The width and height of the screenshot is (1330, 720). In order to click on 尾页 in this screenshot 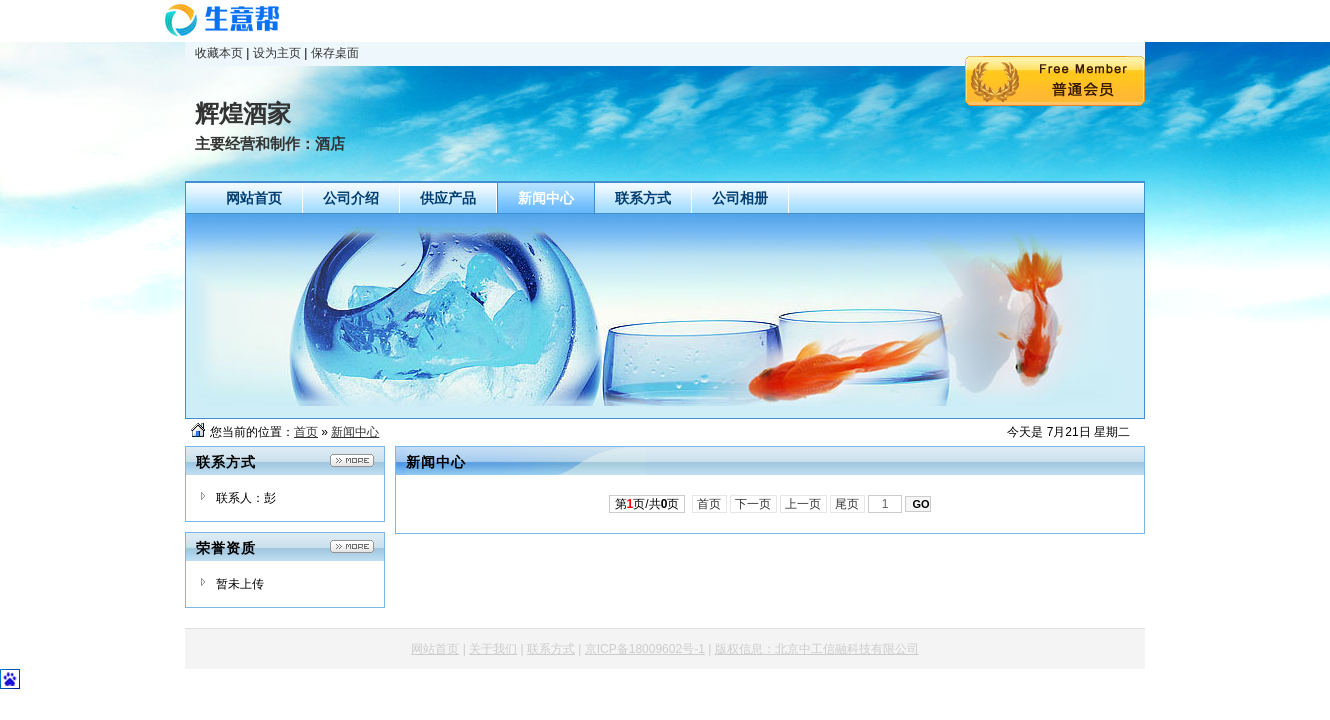, I will do `click(847, 504)`.